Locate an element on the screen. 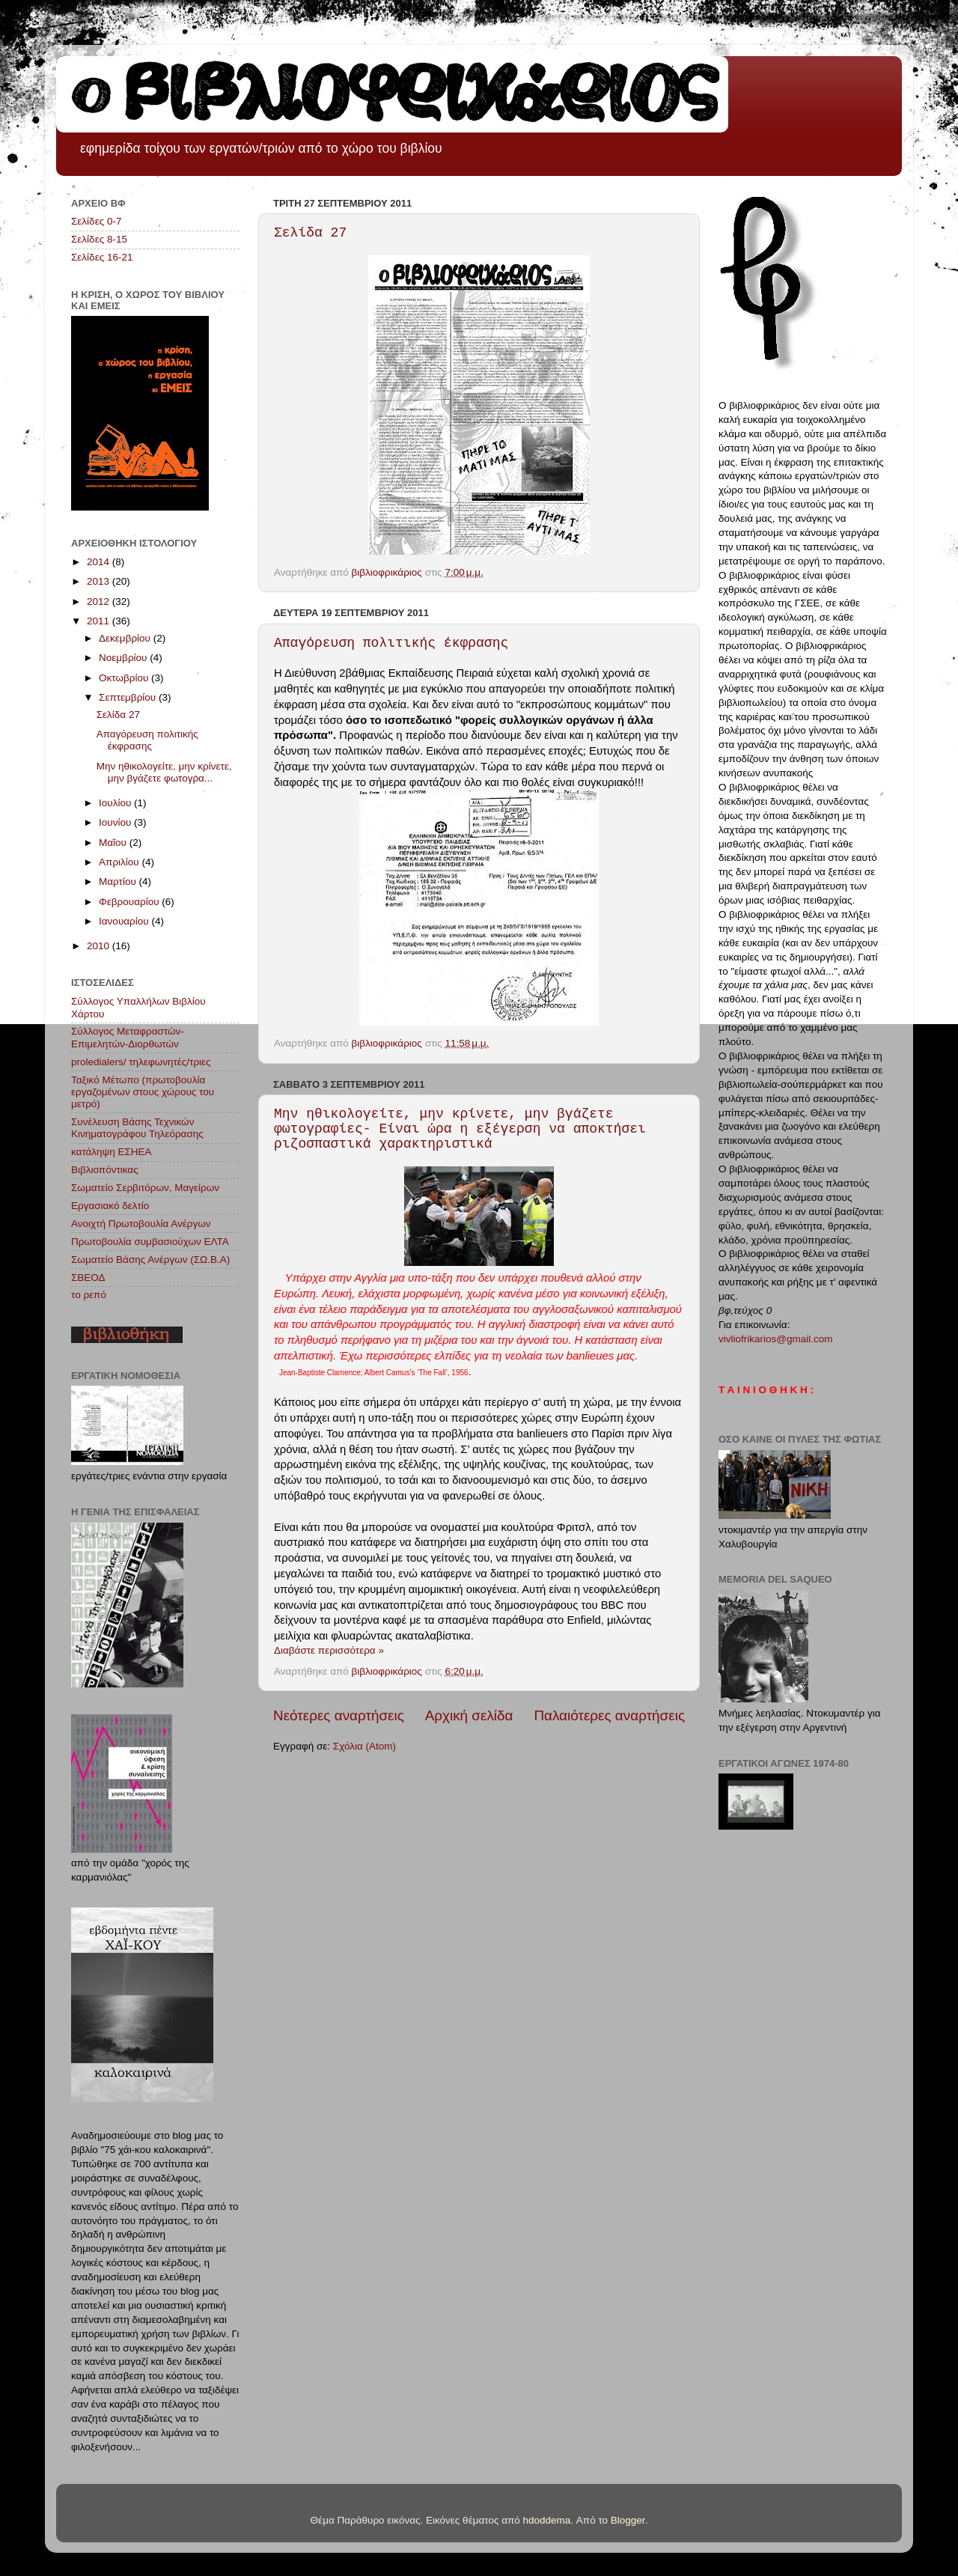  proledialers/ τηλεφωνητές/τριες is located at coordinates (141, 1062).